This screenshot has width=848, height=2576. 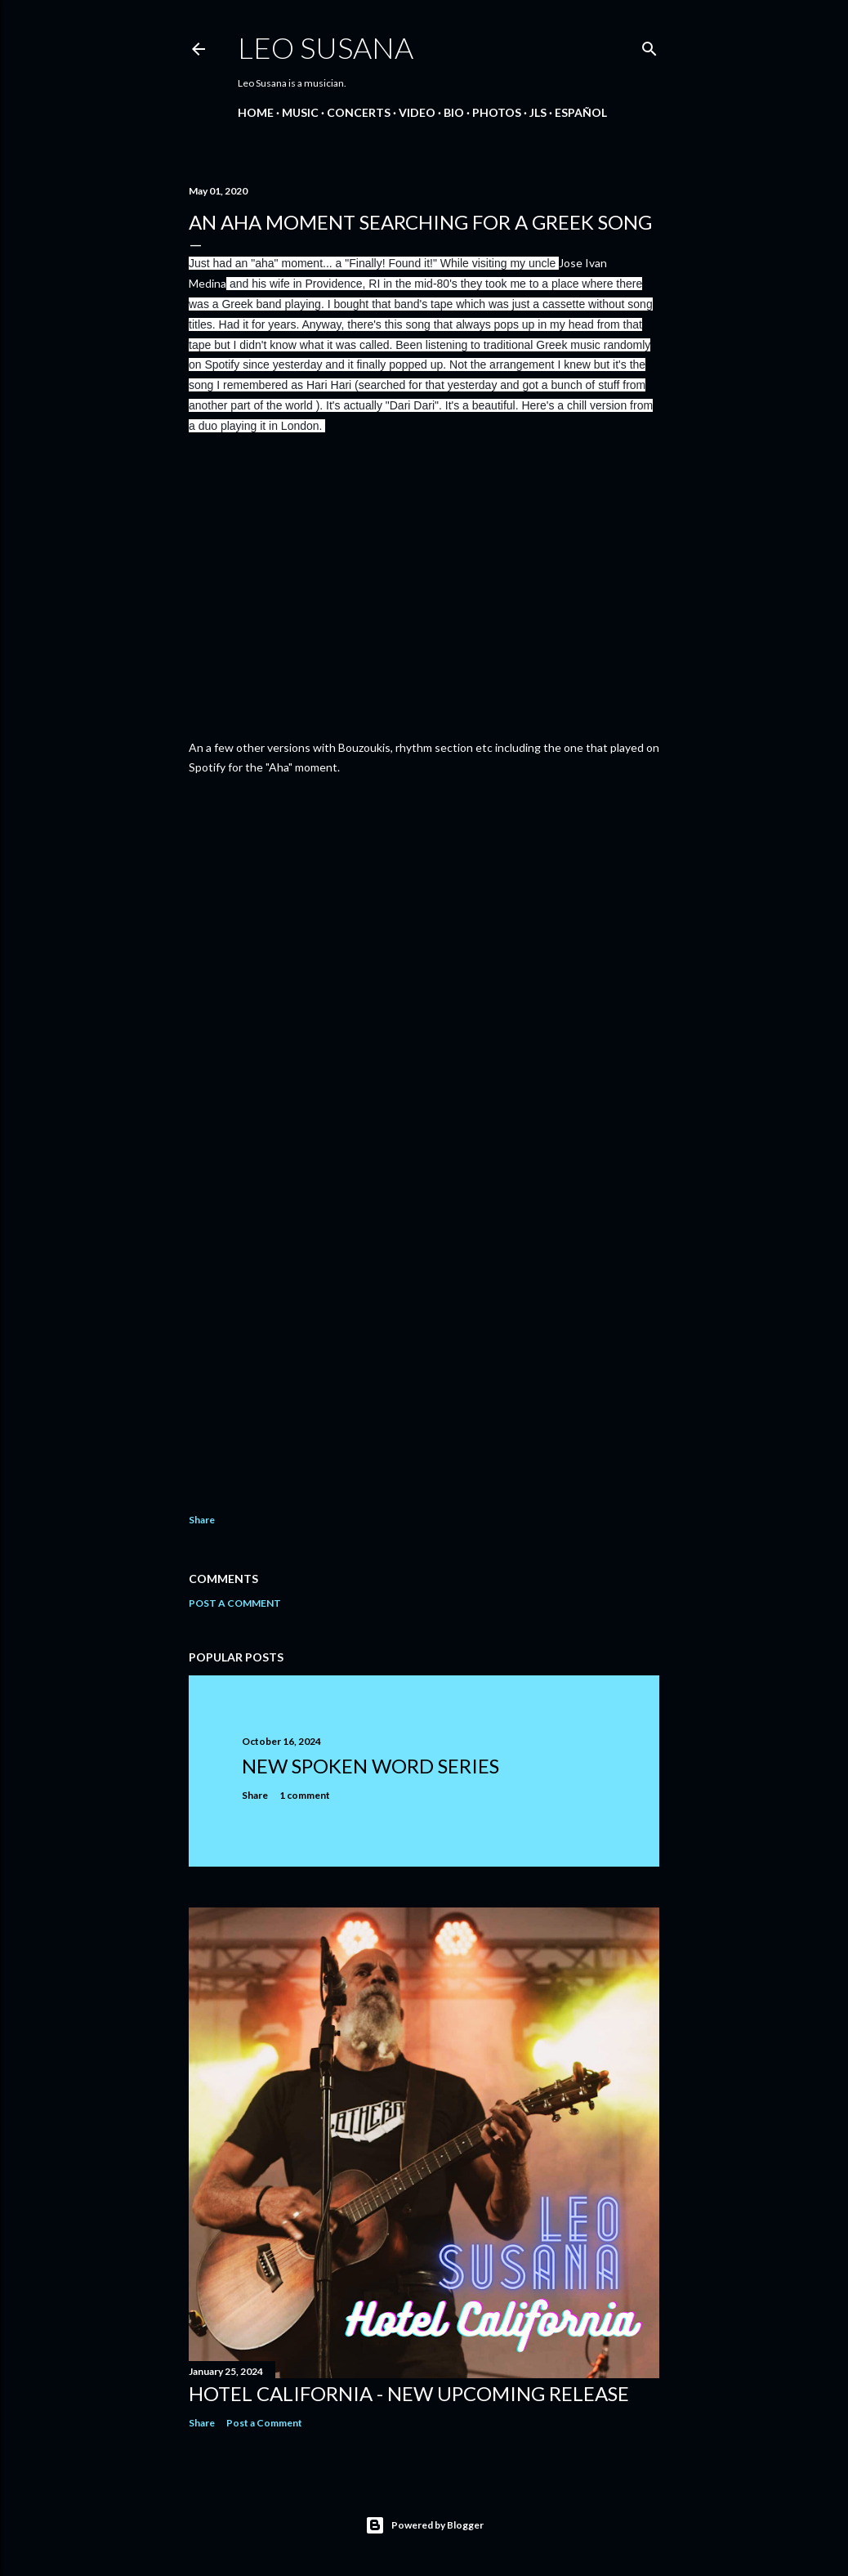 I want to click on Share [button], so click(x=202, y=1520).